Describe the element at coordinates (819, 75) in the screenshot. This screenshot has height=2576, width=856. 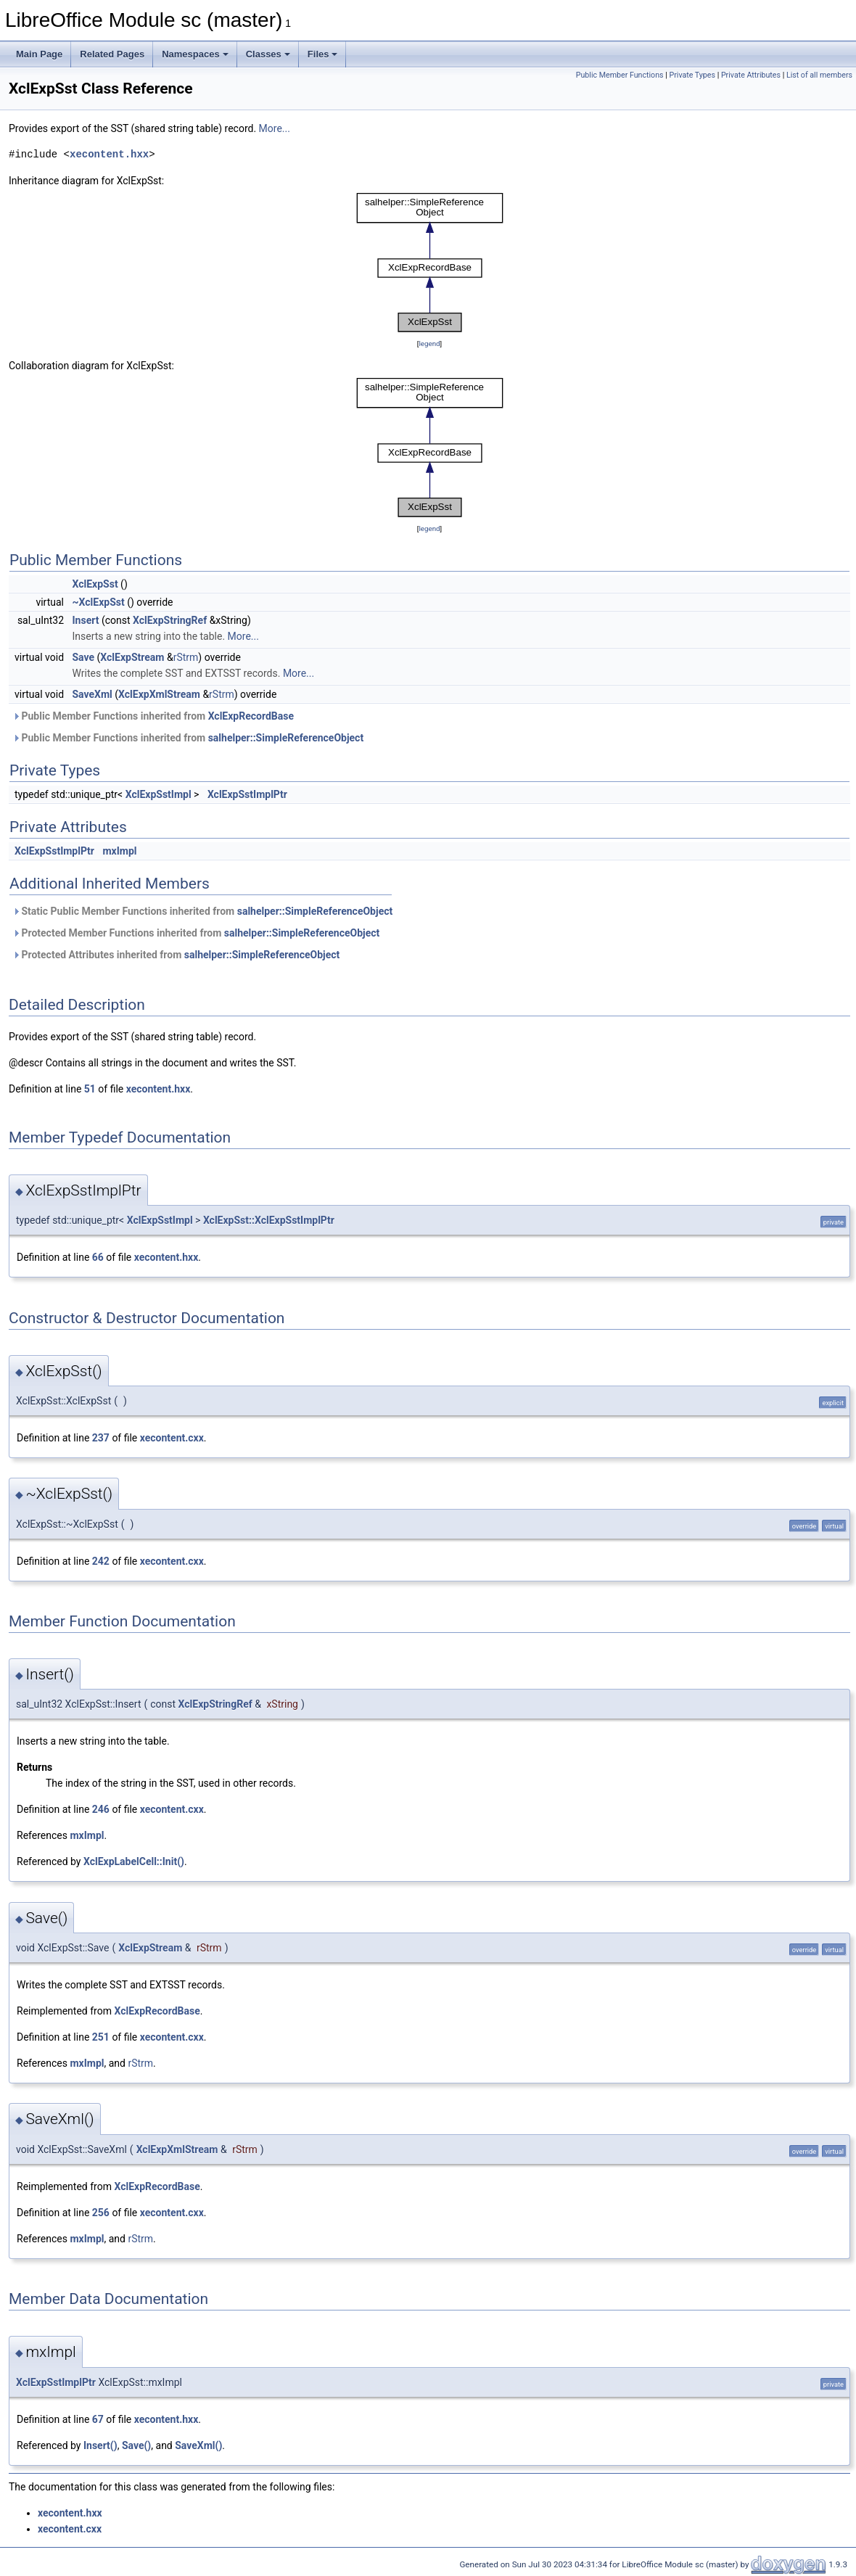
I see `List of all members` at that location.